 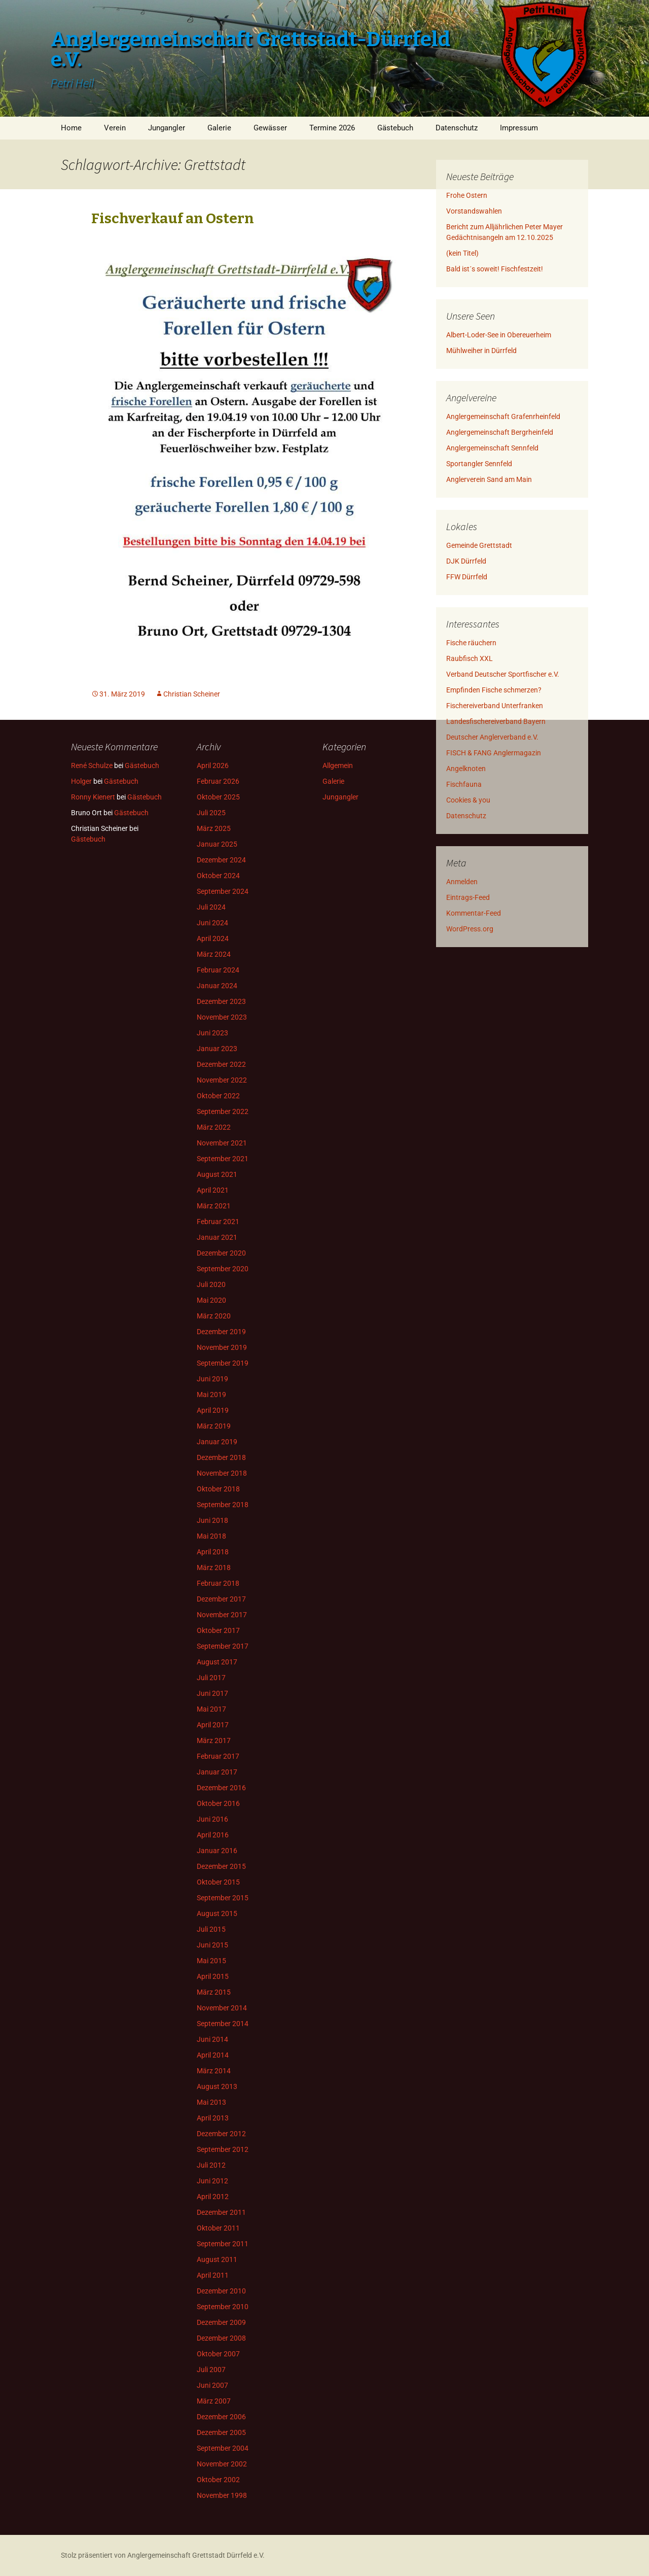 What do you see at coordinates (214, 828) in the screenshot?
I see `März 2025` at bounding box center [214, 828].